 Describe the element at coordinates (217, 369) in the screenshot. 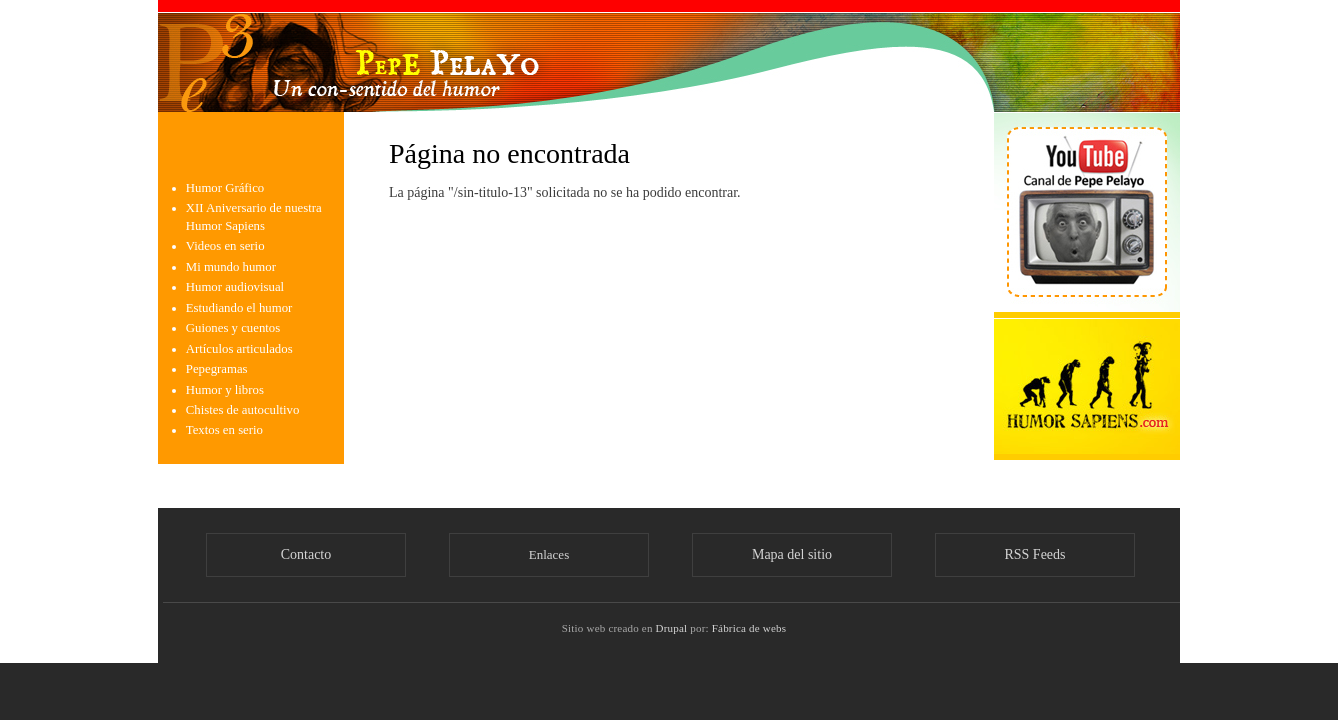

I see `Pepegramas` at that location.